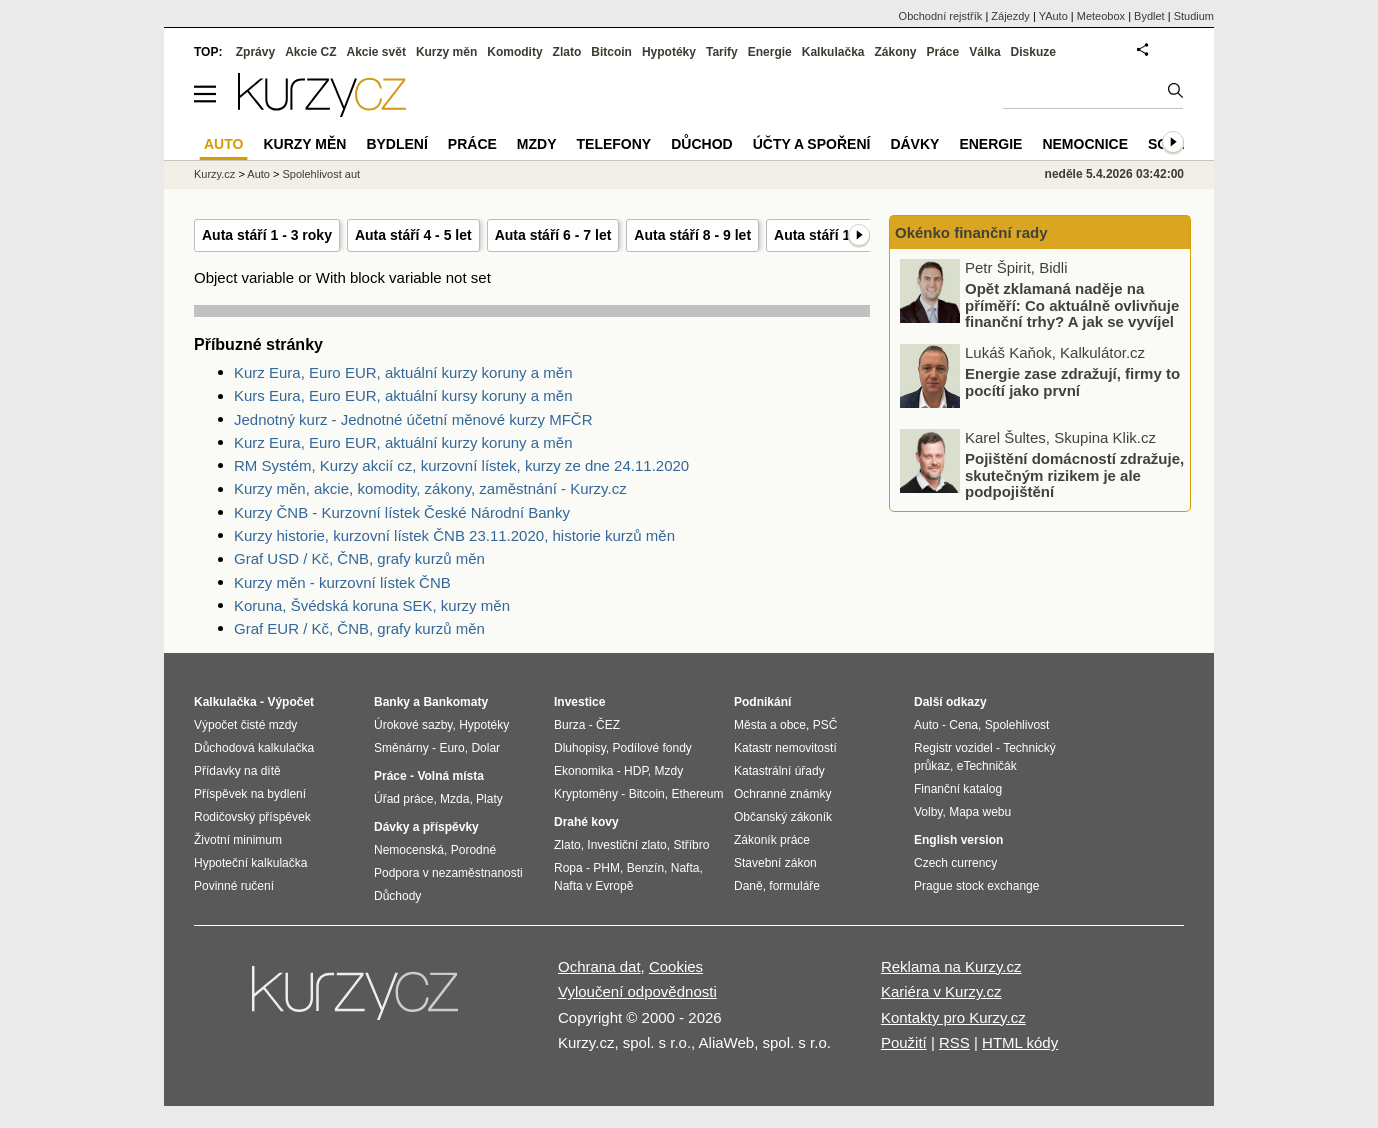 This screenshot has width=1378, height=1128. What do you see at coordinates (951, 966) in the screenshot?
I see `Reklama na Kurzy.cz` at bounding box center [951, 966].